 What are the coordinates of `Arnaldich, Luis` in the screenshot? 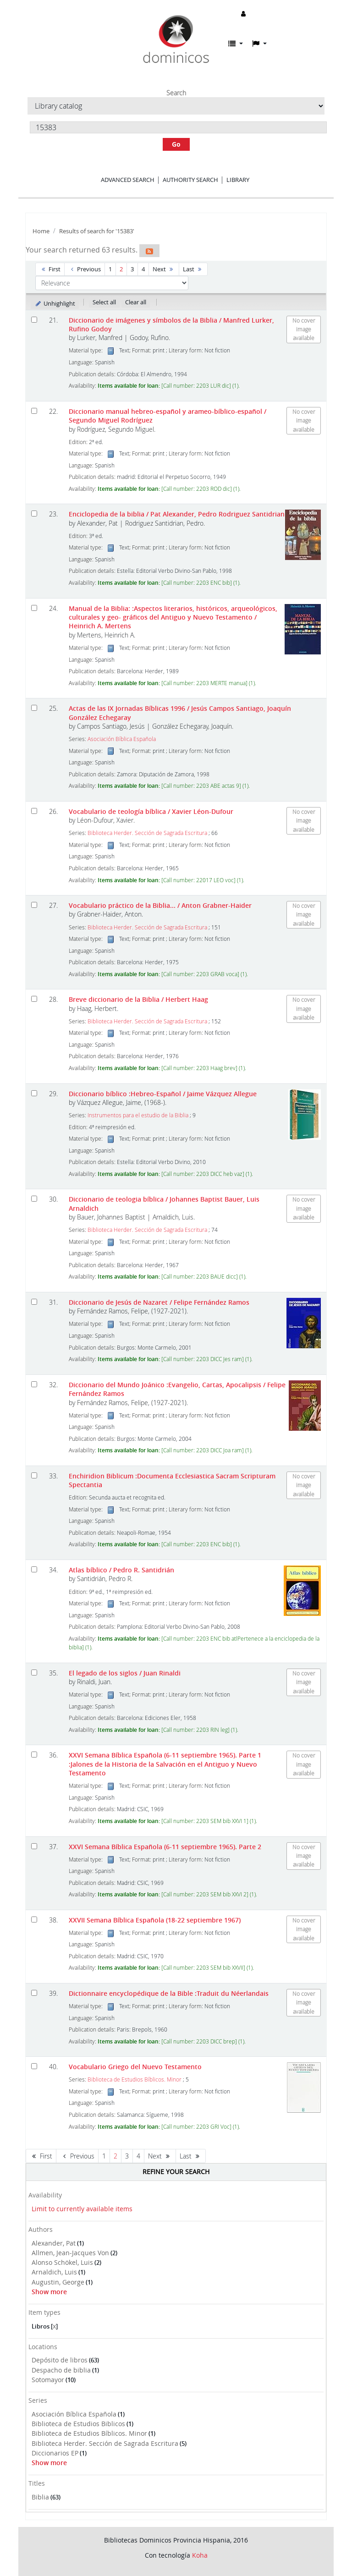 It's located at (54, 2272).